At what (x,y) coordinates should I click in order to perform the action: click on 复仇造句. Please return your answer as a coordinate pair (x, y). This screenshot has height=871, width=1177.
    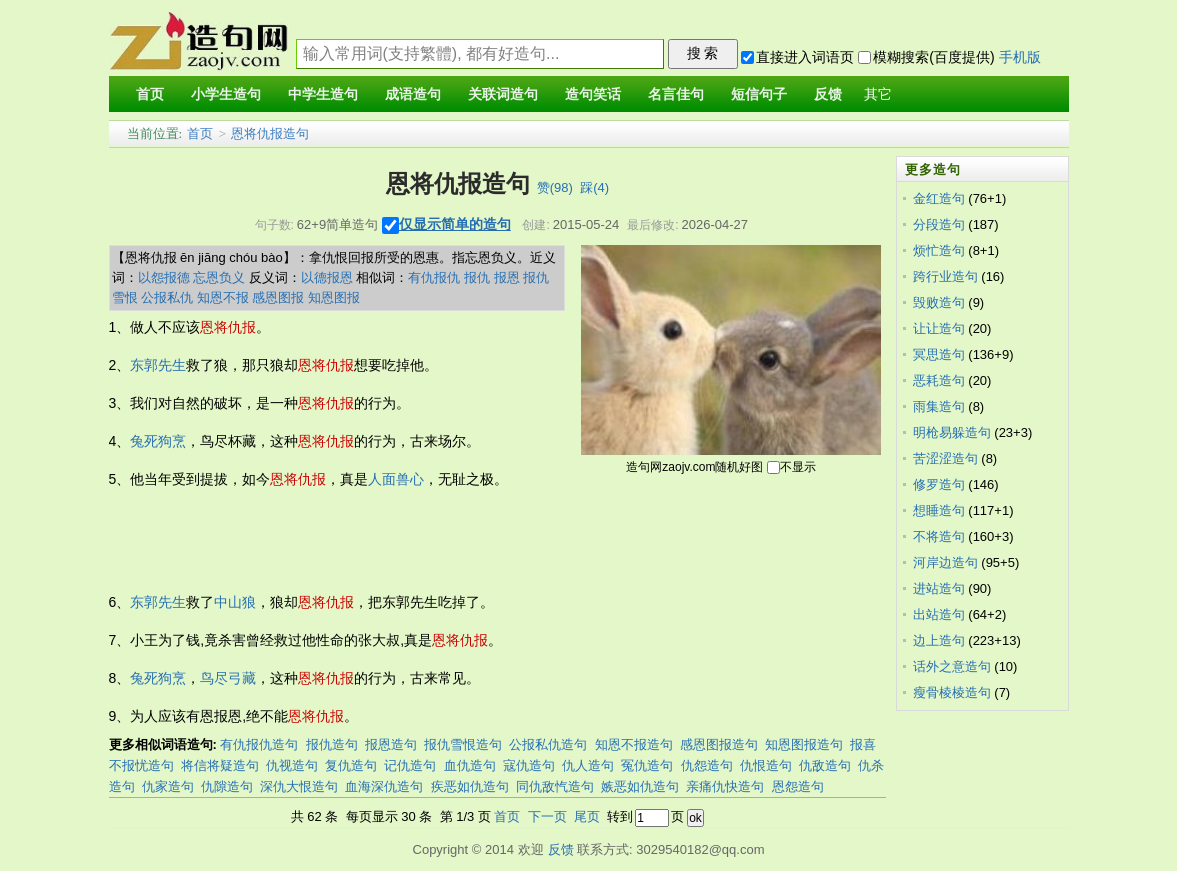
    Looking at the image, I should click on (351, 765).